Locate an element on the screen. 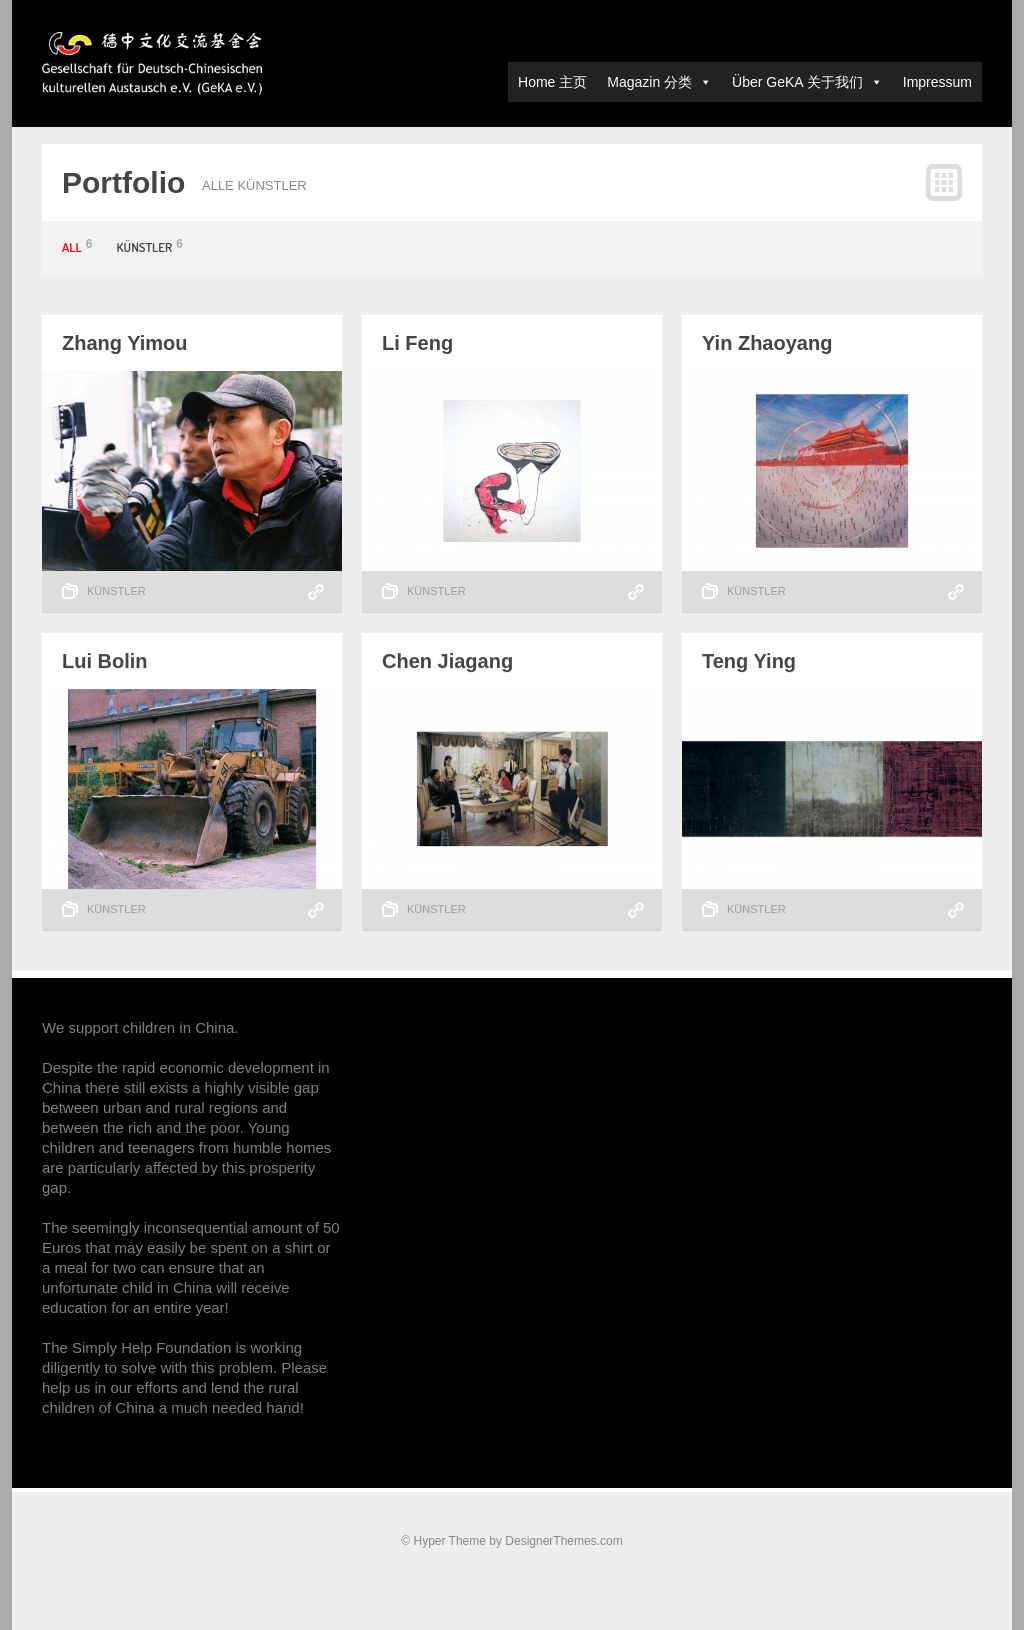 Image resolution: width=1024 pixels, height=1630 pixels. Lui Bolin is located at coordinates (105, 661).